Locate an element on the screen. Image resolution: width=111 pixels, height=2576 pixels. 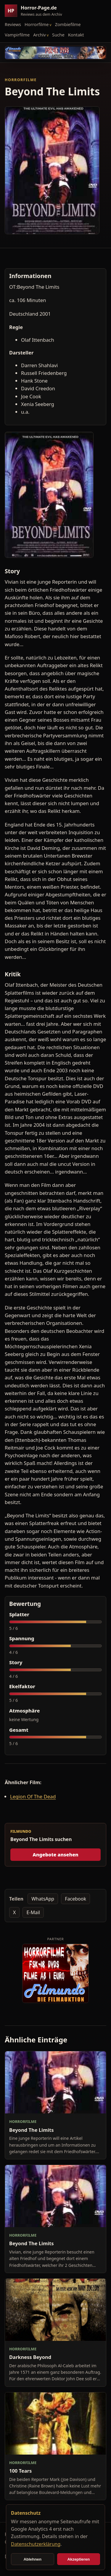
Archiv is located at coordinates (39, 35).